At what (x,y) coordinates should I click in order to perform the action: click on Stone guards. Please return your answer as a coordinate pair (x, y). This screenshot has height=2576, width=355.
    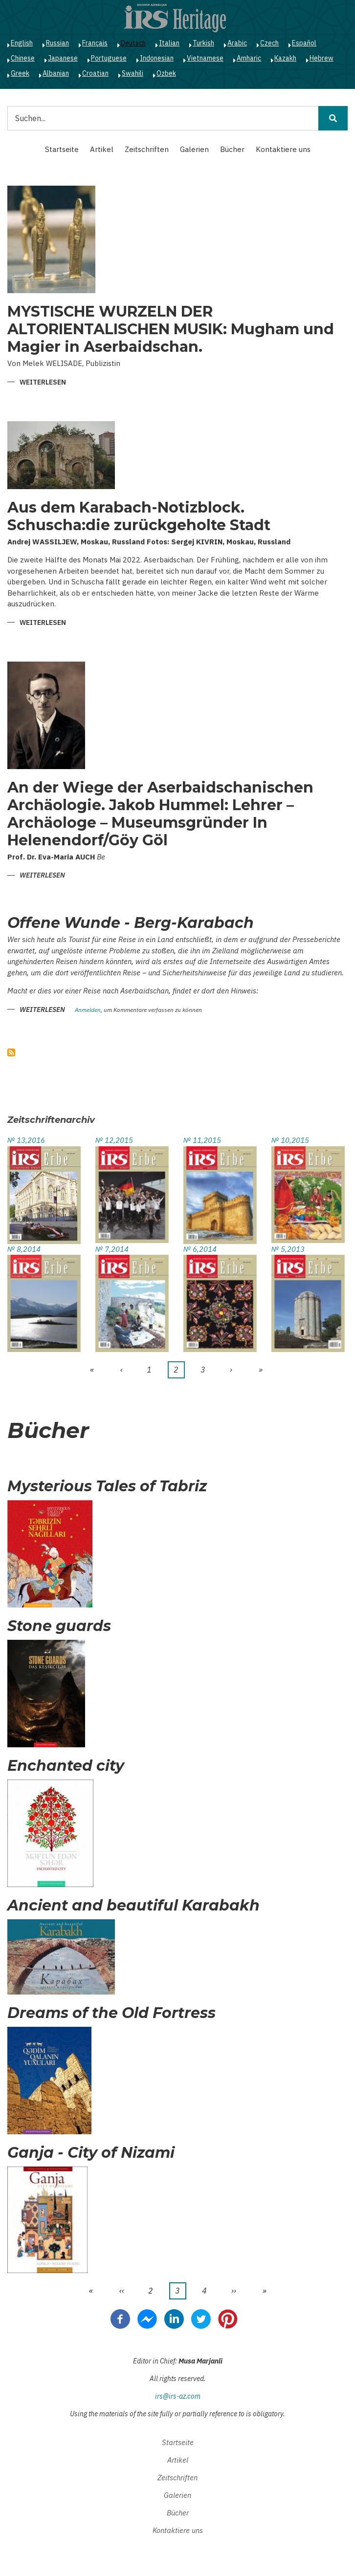
    Looking at the image, I should click on (59, 1626).